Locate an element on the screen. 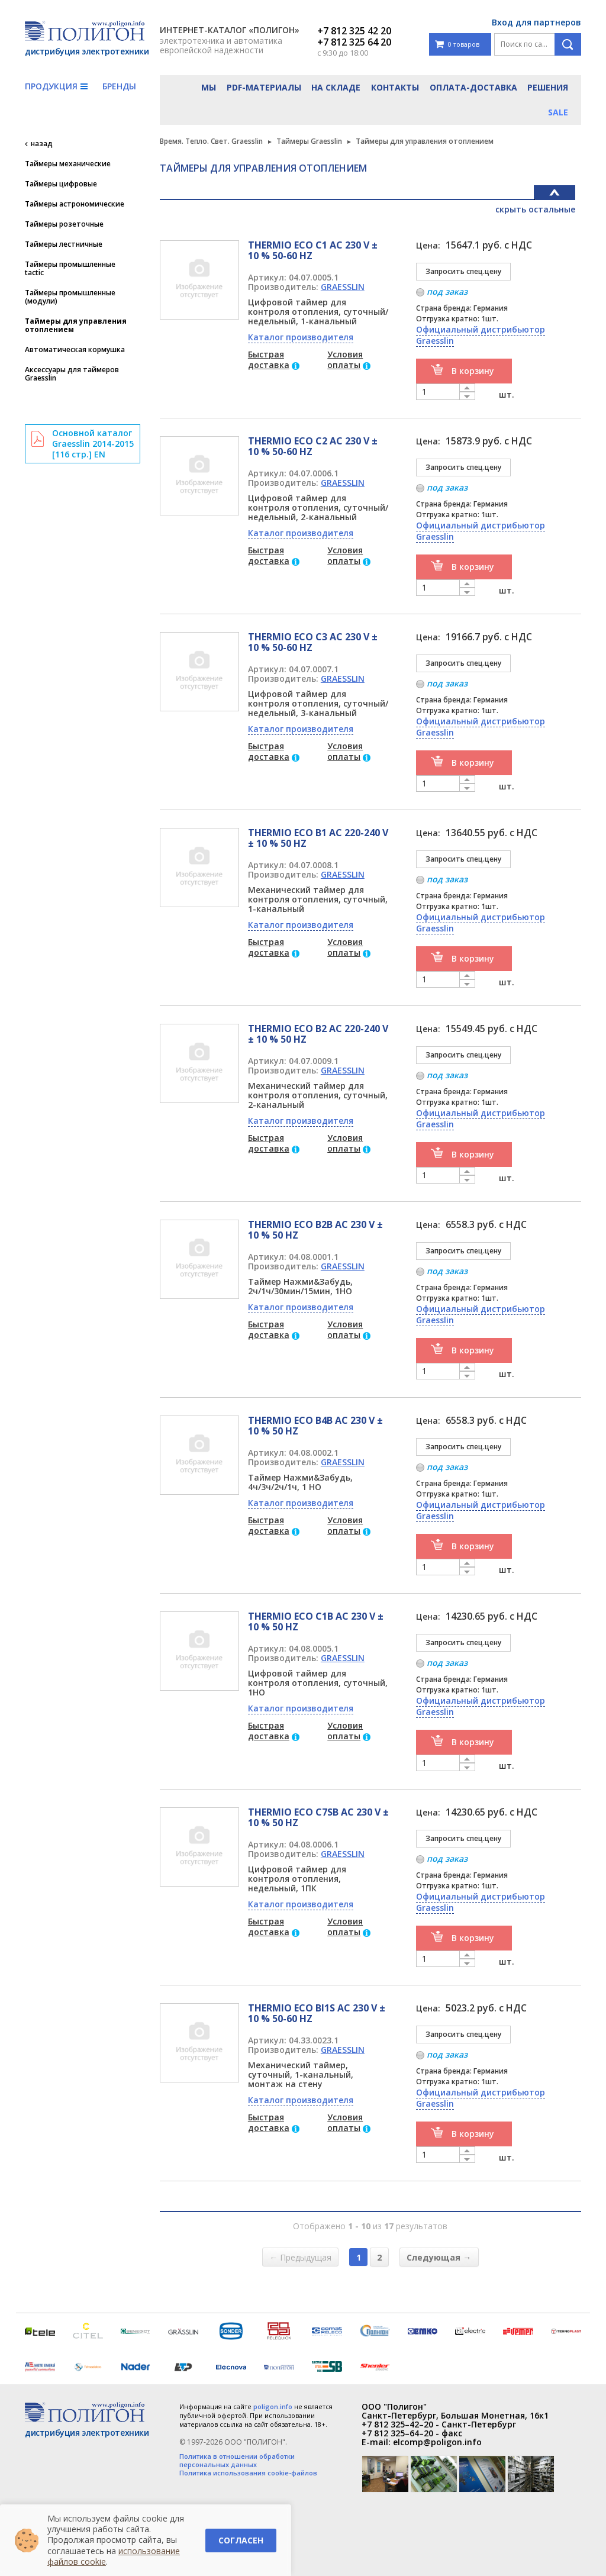  THERMIO ECO BI1S AC 230 V ± 10 % 50-60 HZ is located at coordinates (316, 2013).